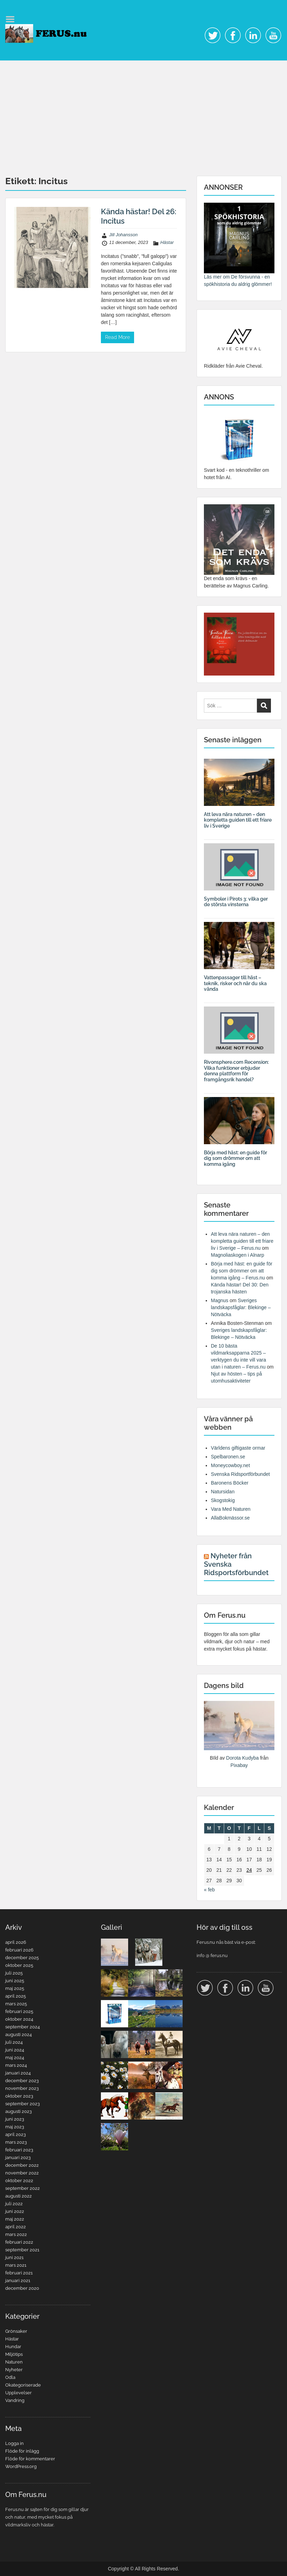 This screenshot has width=287, height=2576. Describe the element at coordinates (22, 2451) in the screenshot. I see `Flöde för inlägg` at that location.